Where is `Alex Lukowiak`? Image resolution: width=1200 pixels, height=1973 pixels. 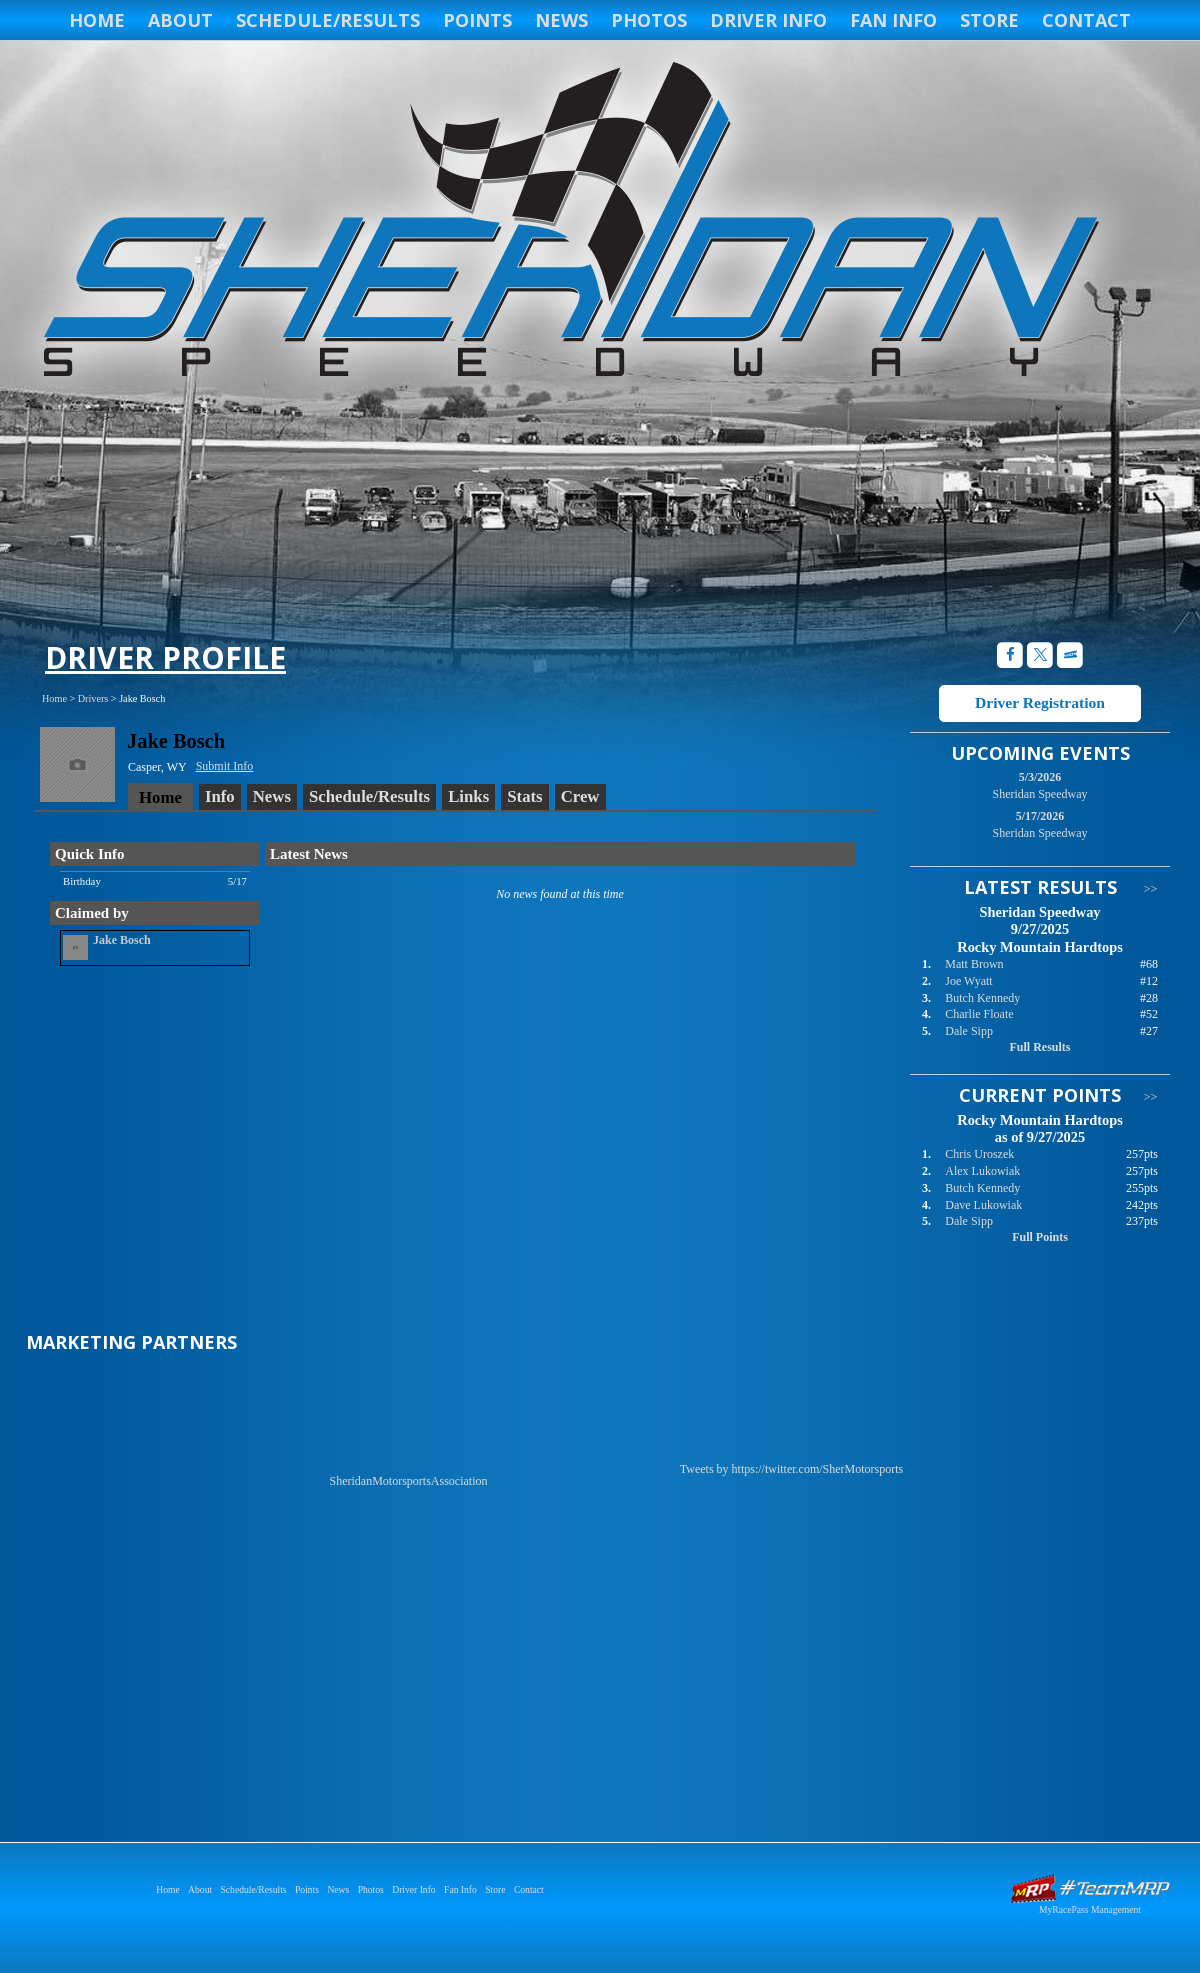 Alex Lukowiak is located at coordinates (982, 1171).